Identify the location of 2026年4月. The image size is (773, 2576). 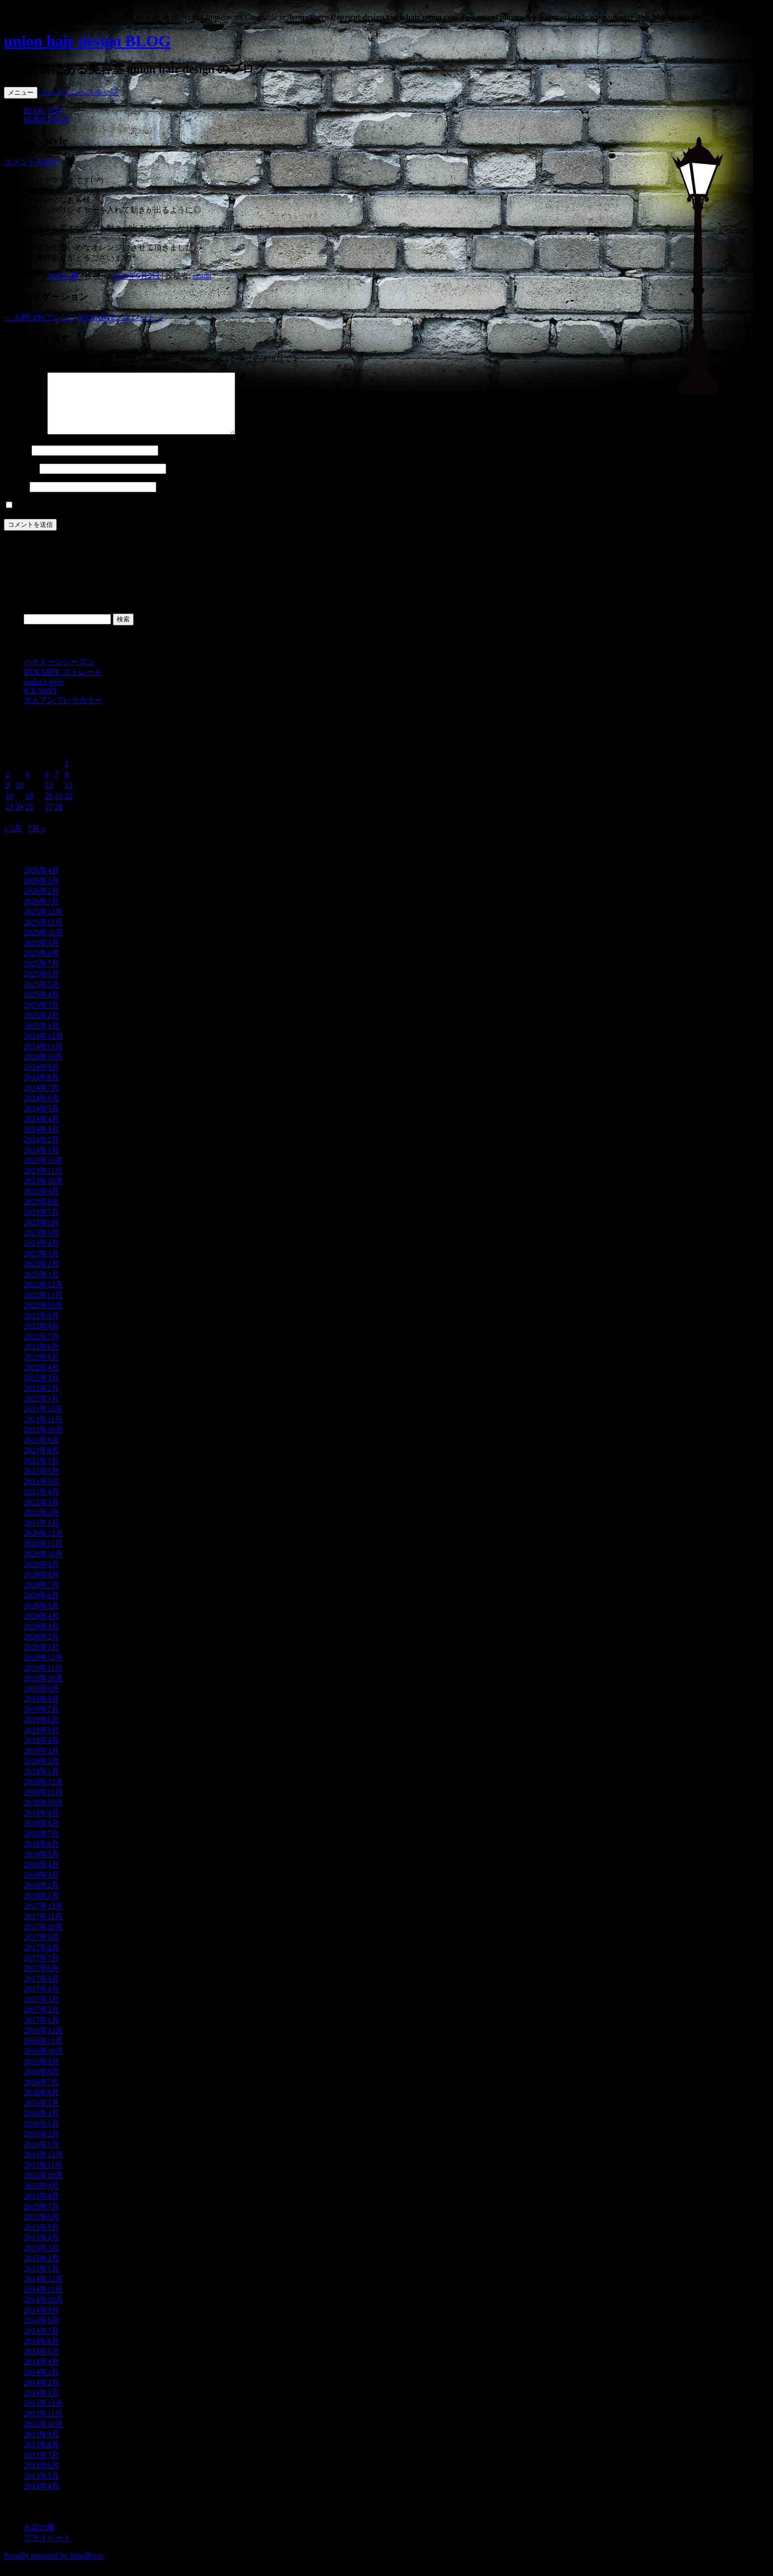
(41, 882).